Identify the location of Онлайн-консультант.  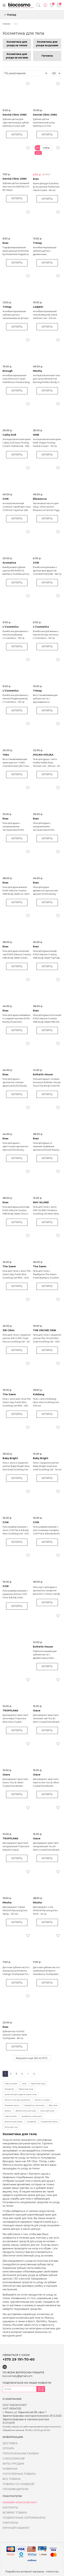
(20, 2502).